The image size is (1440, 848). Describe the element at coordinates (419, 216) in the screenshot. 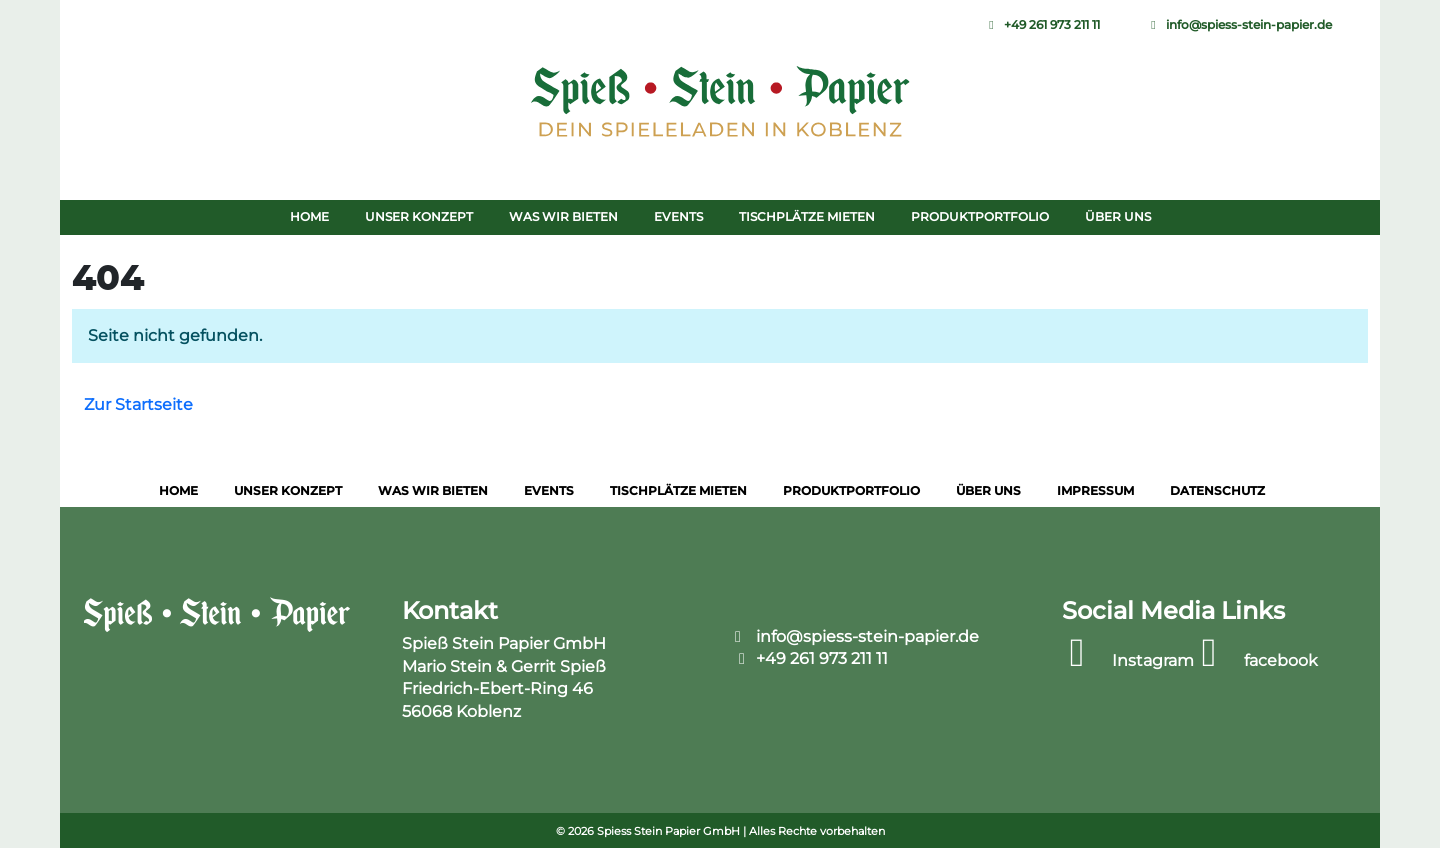

I see `Unser Konzept` at that location.